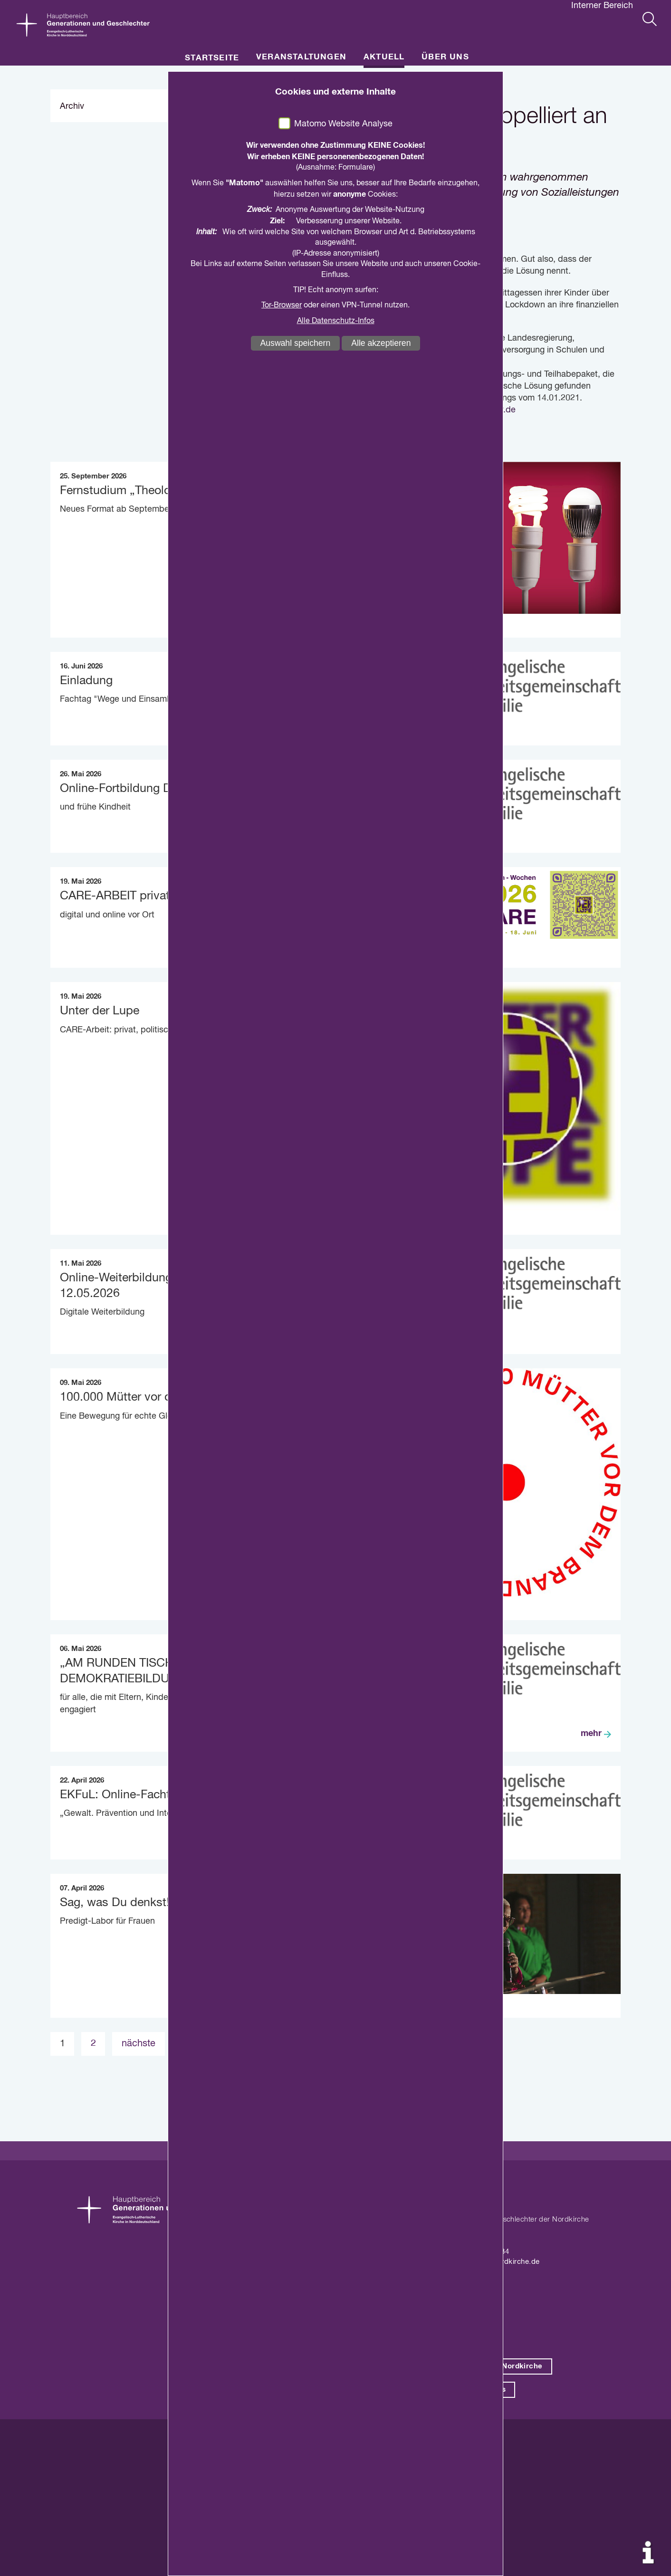  I want to click on Archiv, so click(72, 106).